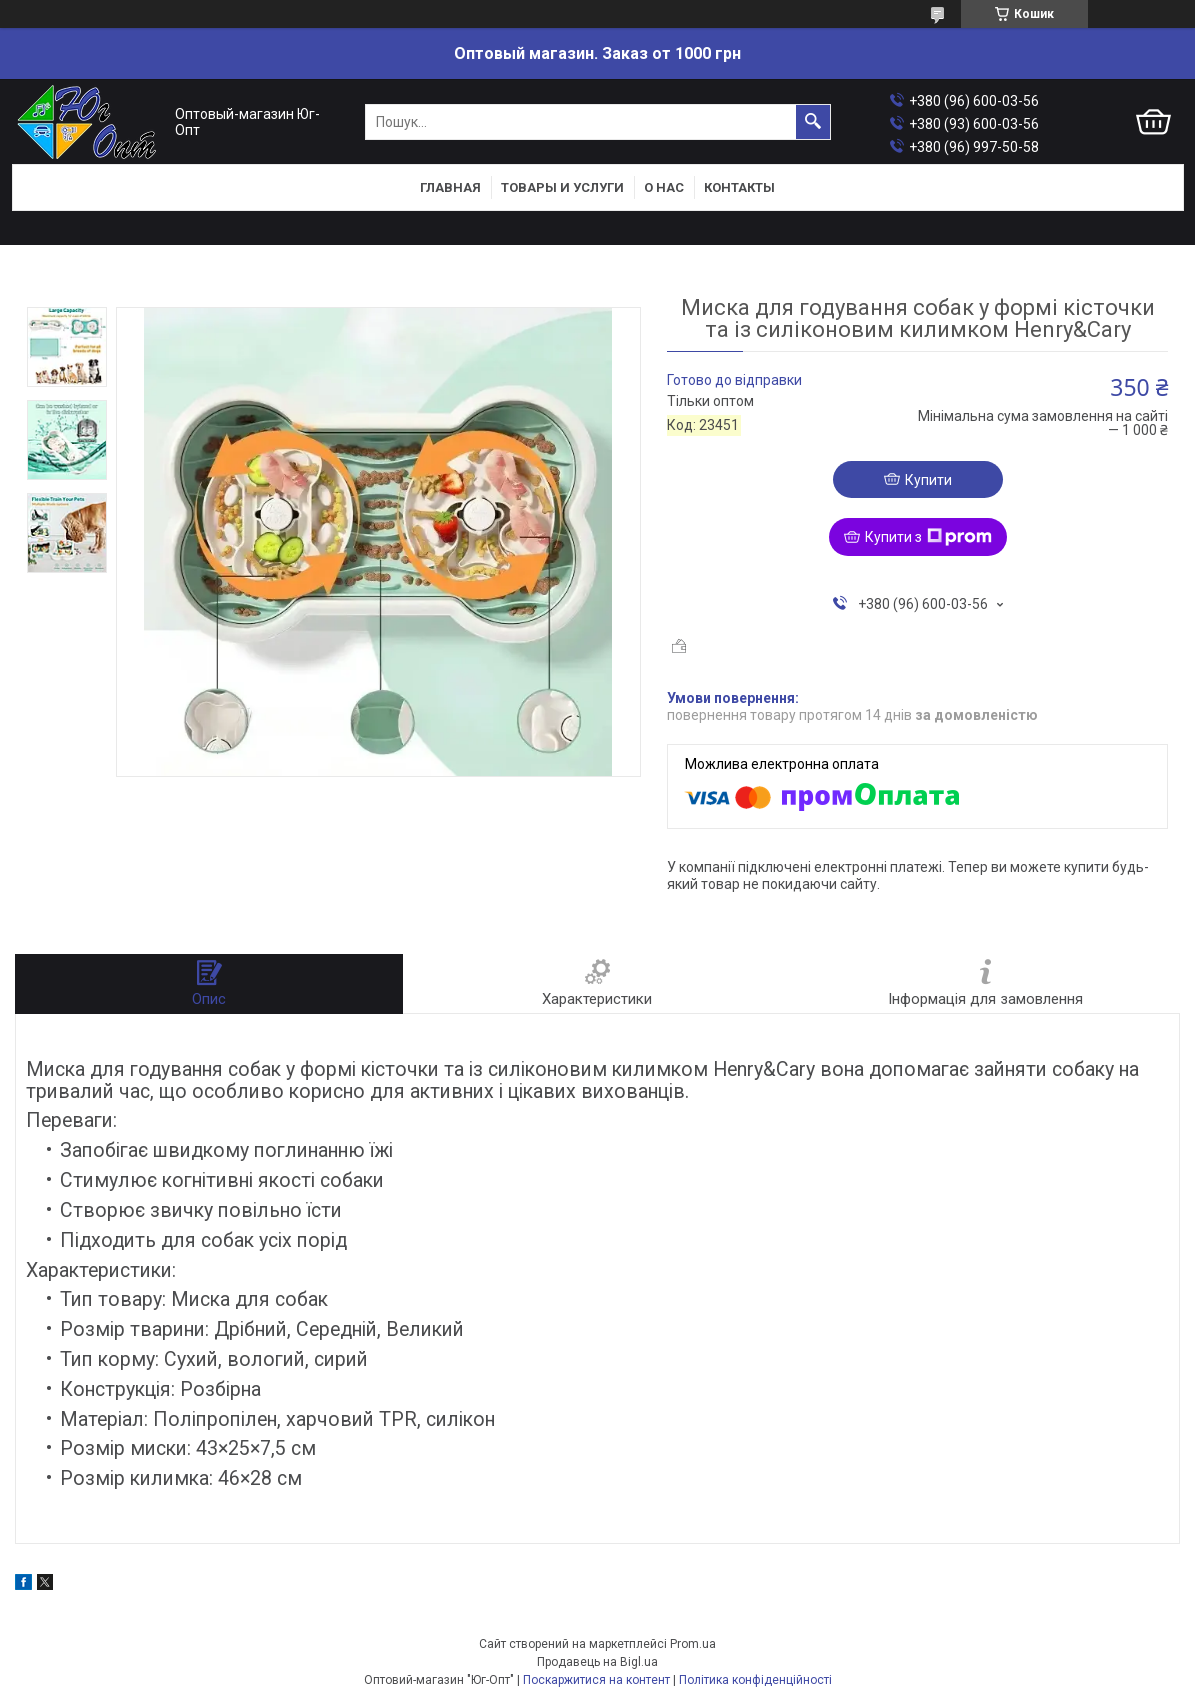  What do you see at coordinates (739, 187) in the screenshot?
I see `Контакты` at bounding box center [739, 187].